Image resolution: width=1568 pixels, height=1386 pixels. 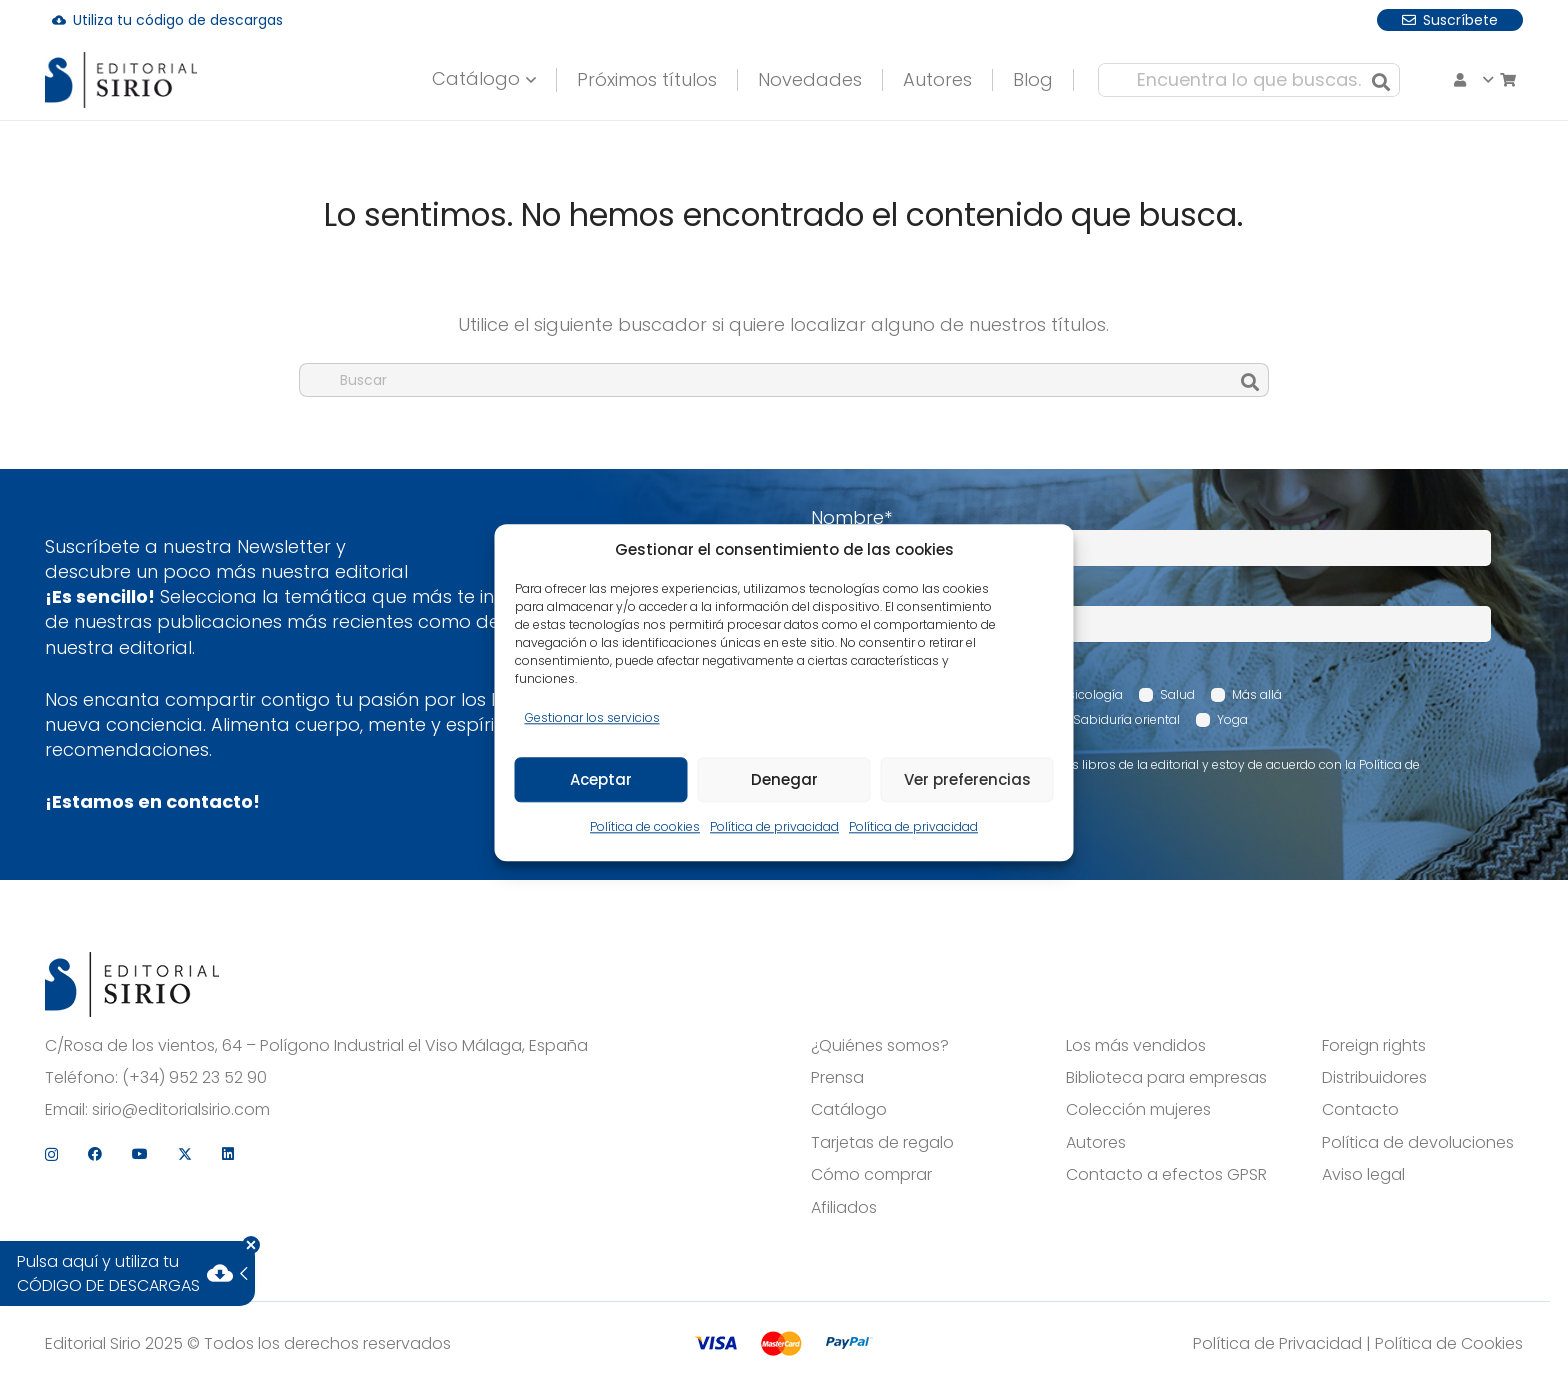 I want to click on [Buscar], so click(x=1311, y=80).